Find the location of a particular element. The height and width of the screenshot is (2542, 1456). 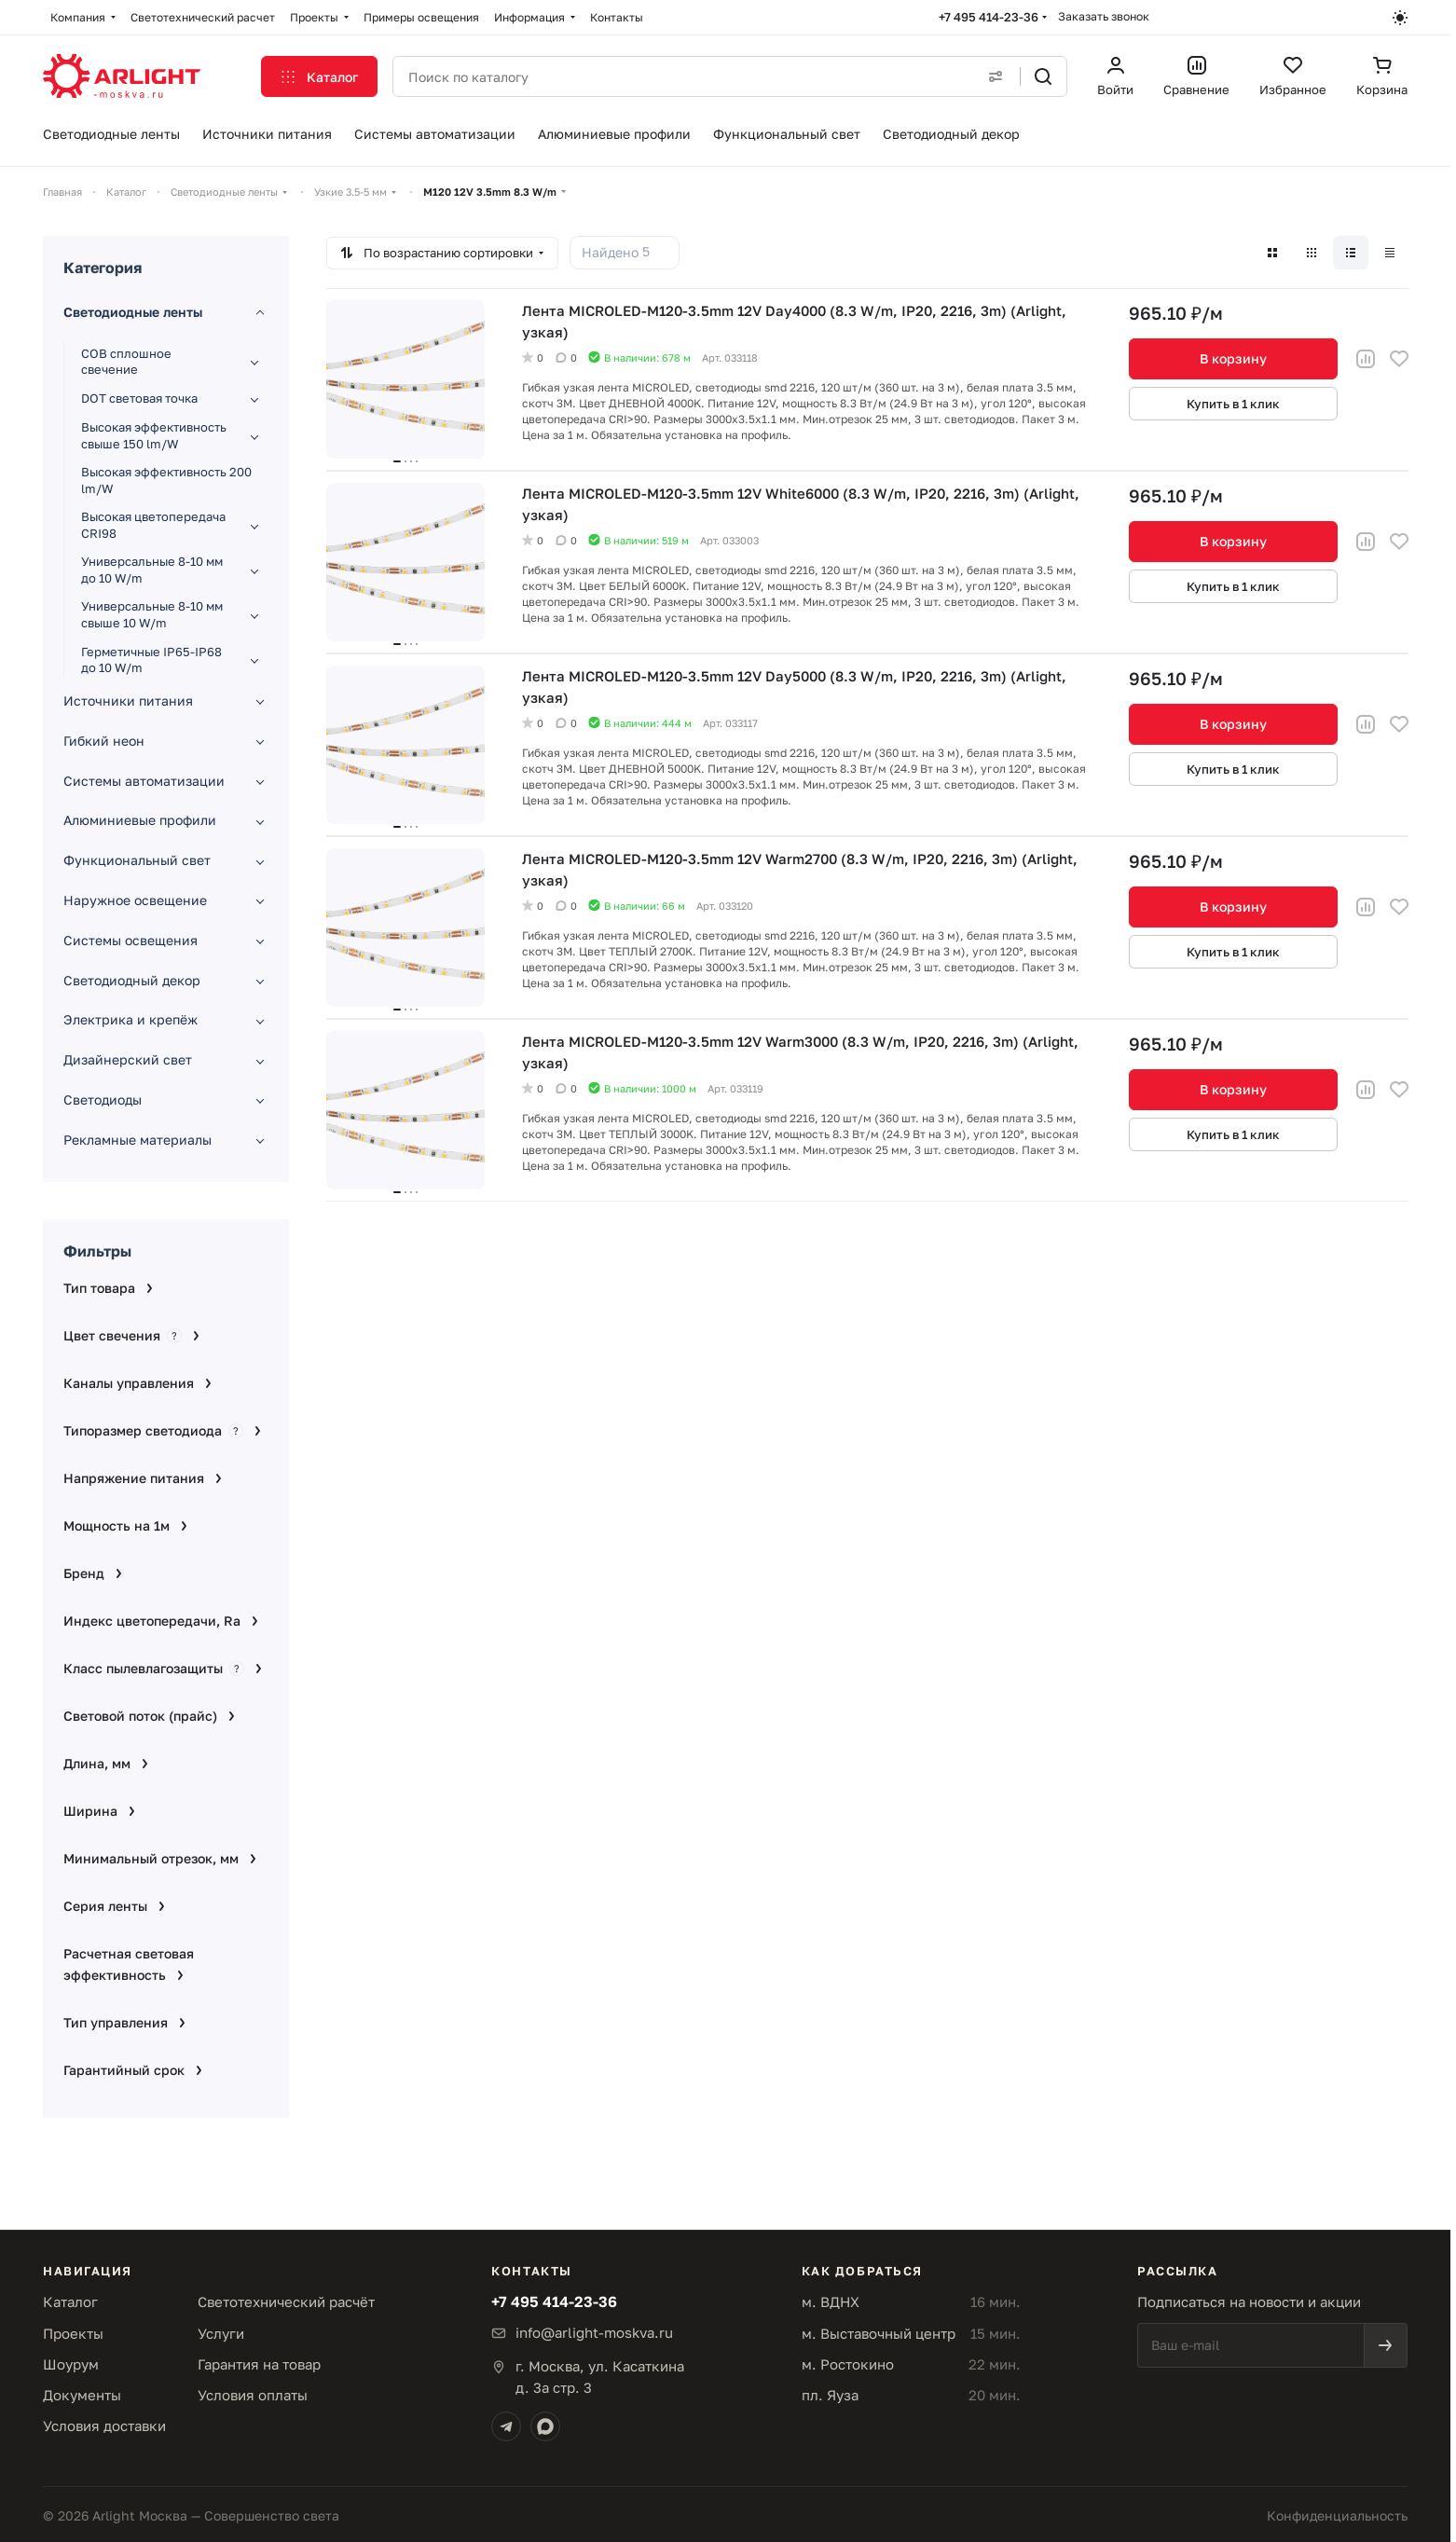

пл. Яуза is located at coordinates (830, 2394).